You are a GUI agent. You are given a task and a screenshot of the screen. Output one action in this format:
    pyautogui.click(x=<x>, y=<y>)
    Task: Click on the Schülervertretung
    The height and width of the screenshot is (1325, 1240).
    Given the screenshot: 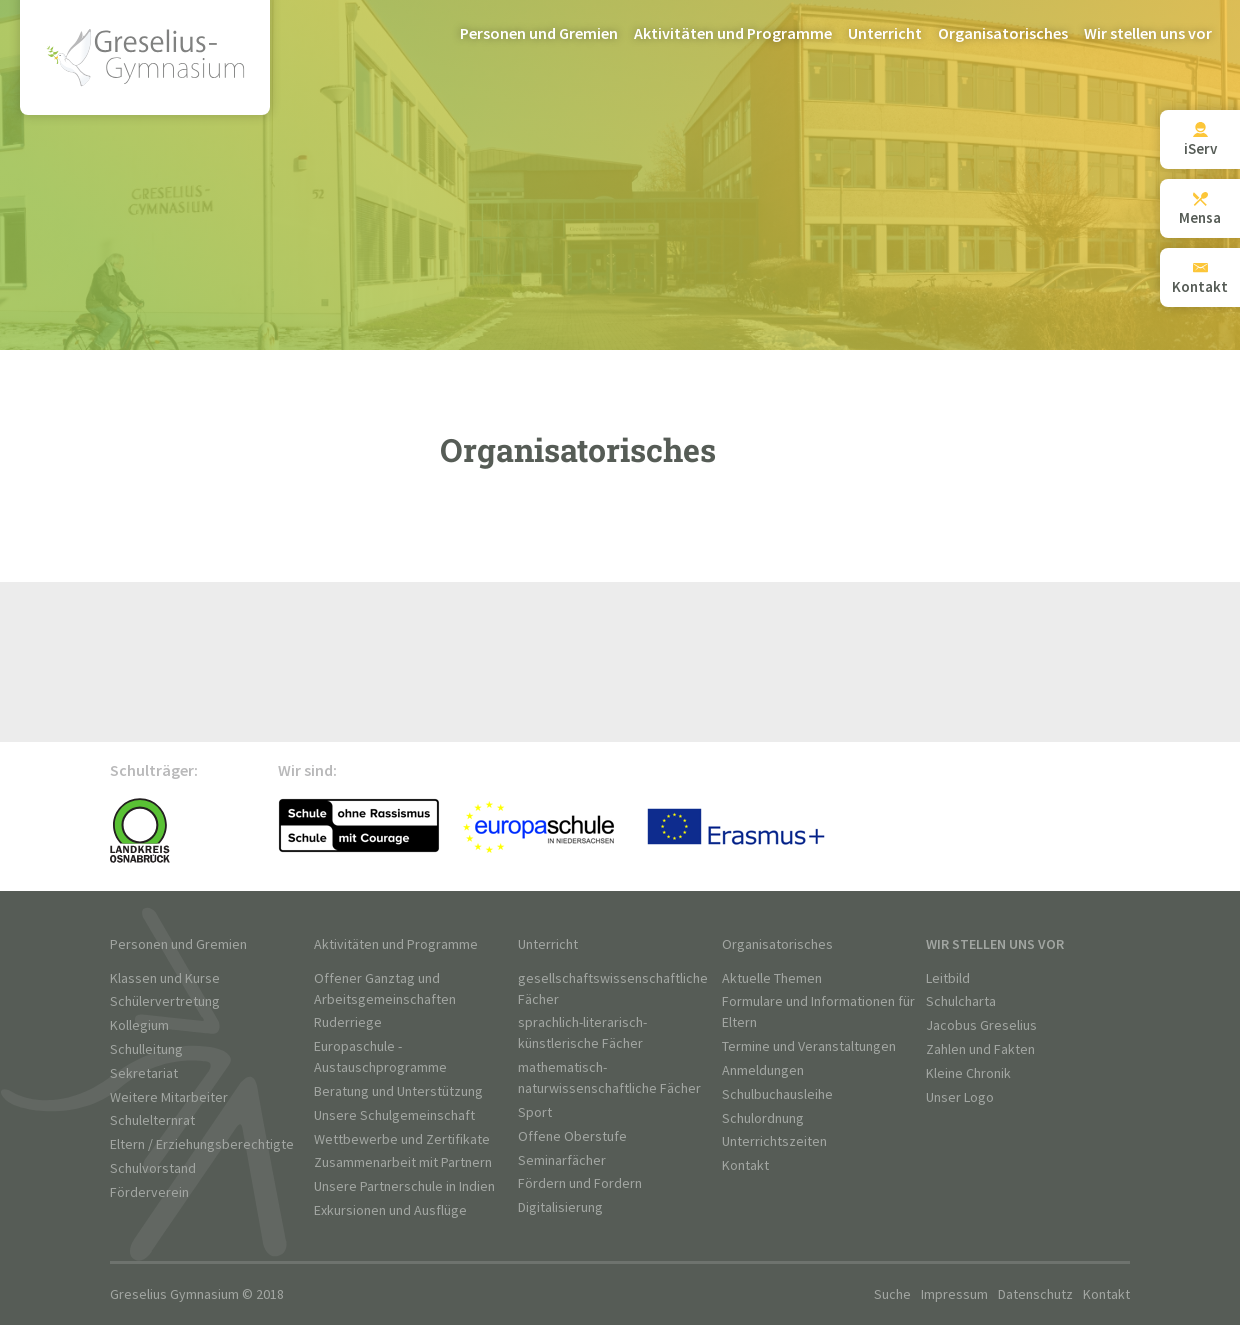 What is the action you would take?
    pyautogui.click(x=165, y=1001)
    